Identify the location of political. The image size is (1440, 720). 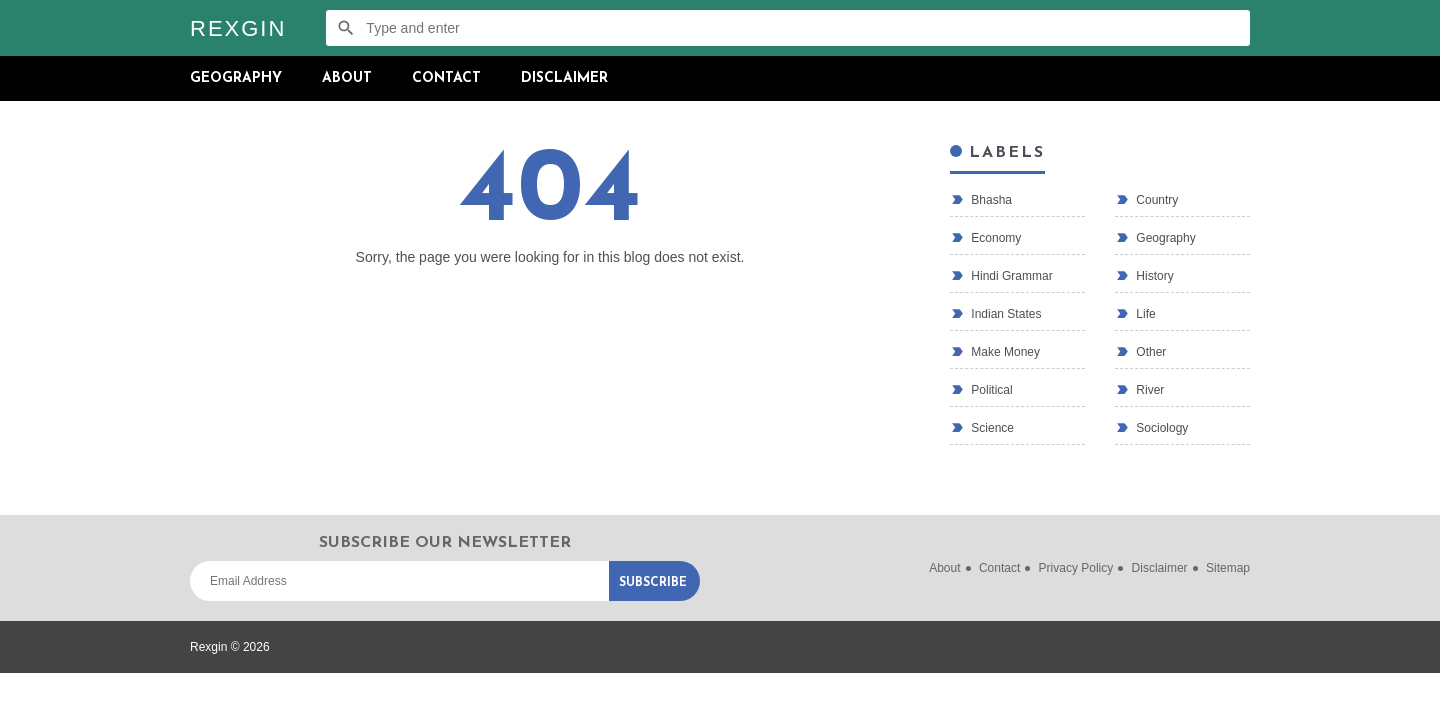
(990, 390).